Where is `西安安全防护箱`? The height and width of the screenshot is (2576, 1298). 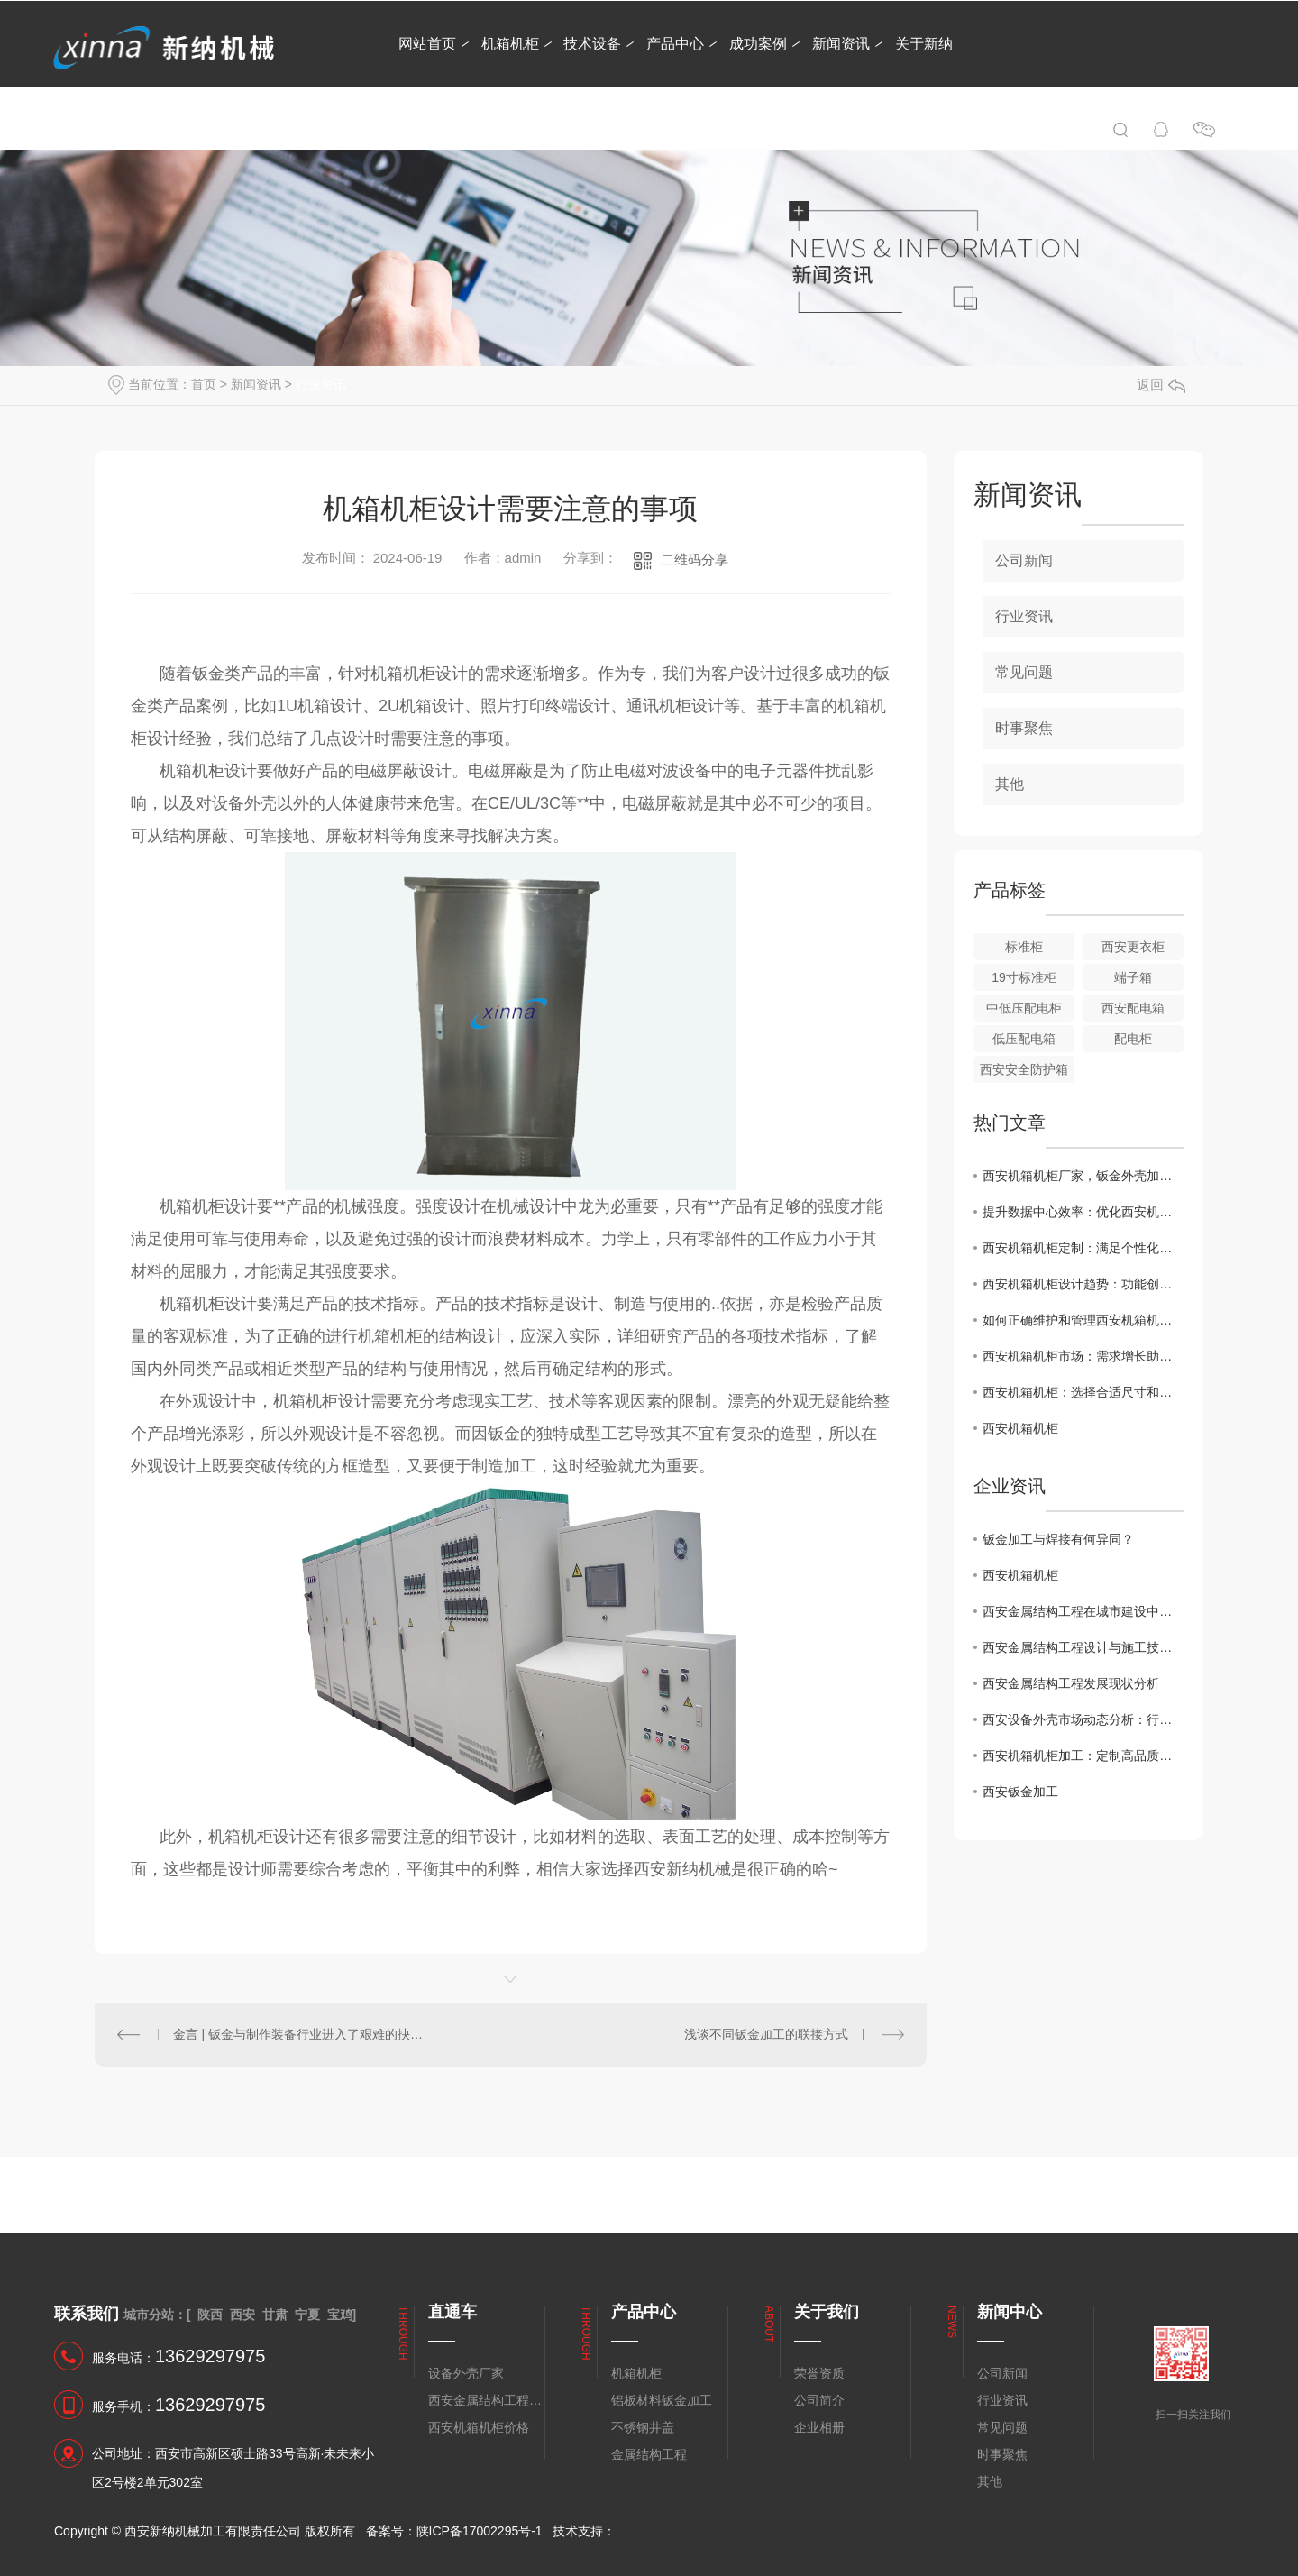
西安安全防护箱 is located at coordinates (1024, 1069).